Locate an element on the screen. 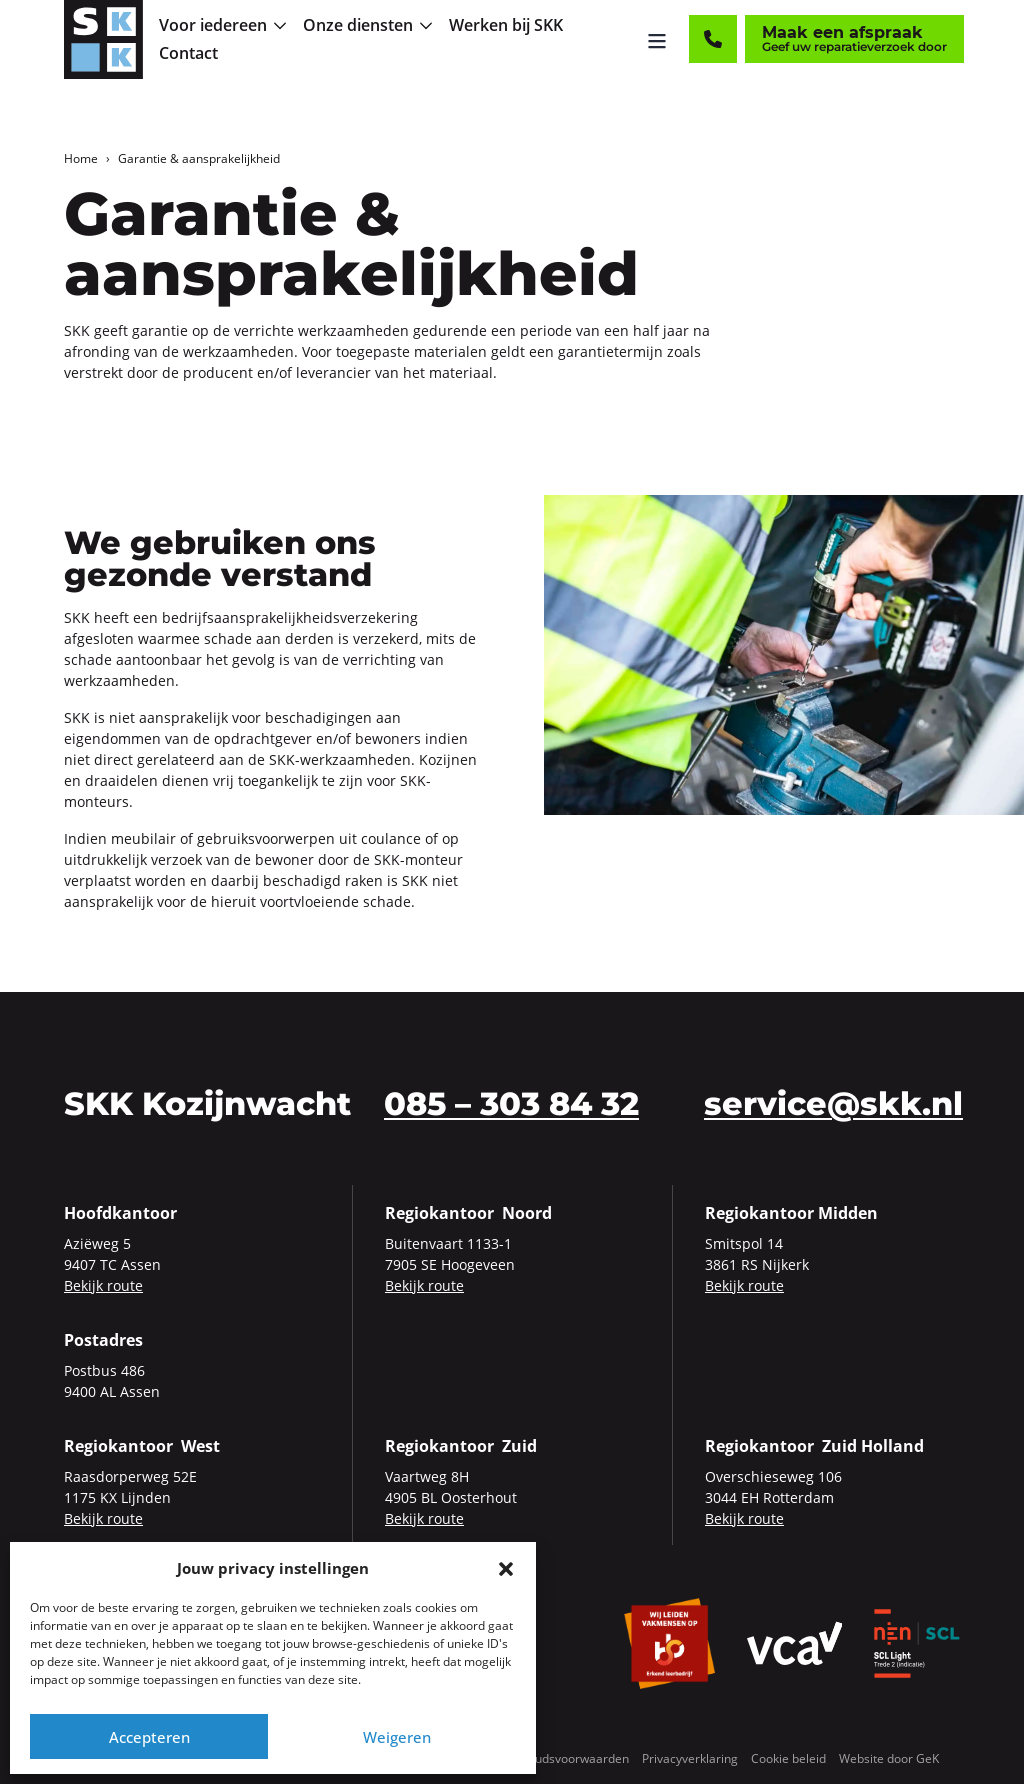 The height and width of the screenshot is (1784, 1024). Accepteren is located at coordinates (149, 1737).